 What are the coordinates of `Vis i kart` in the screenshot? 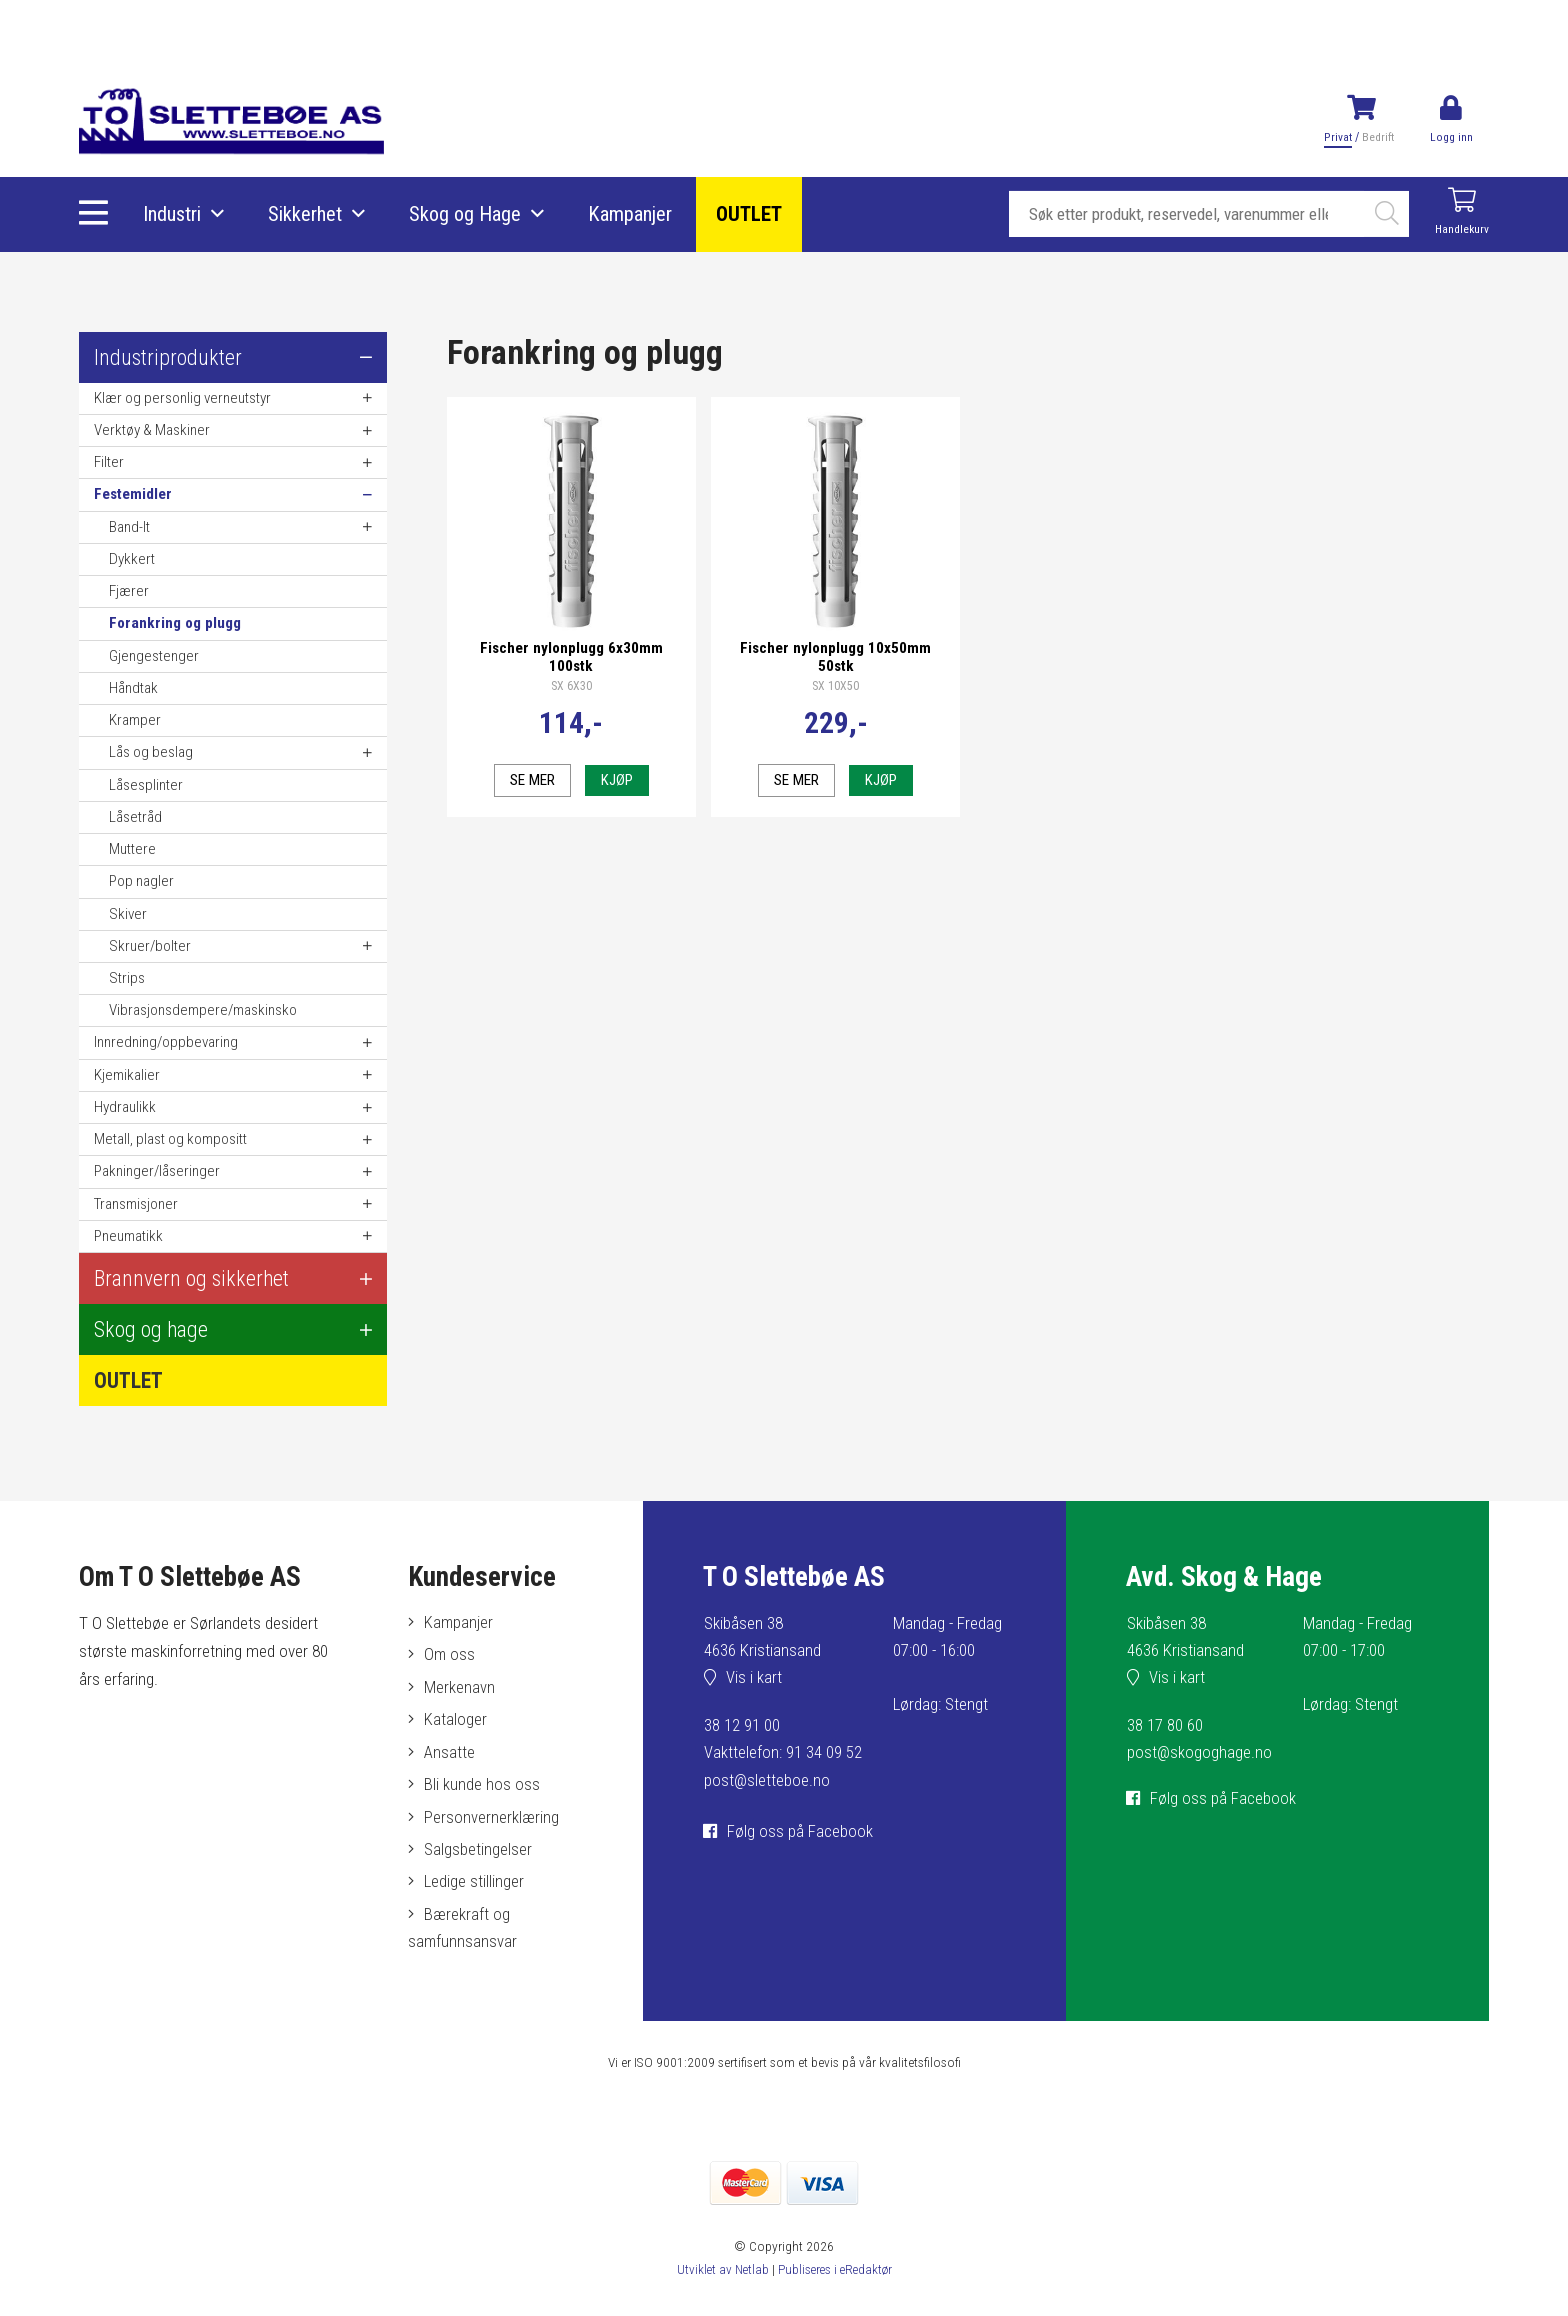 It's located at (755, 1679).